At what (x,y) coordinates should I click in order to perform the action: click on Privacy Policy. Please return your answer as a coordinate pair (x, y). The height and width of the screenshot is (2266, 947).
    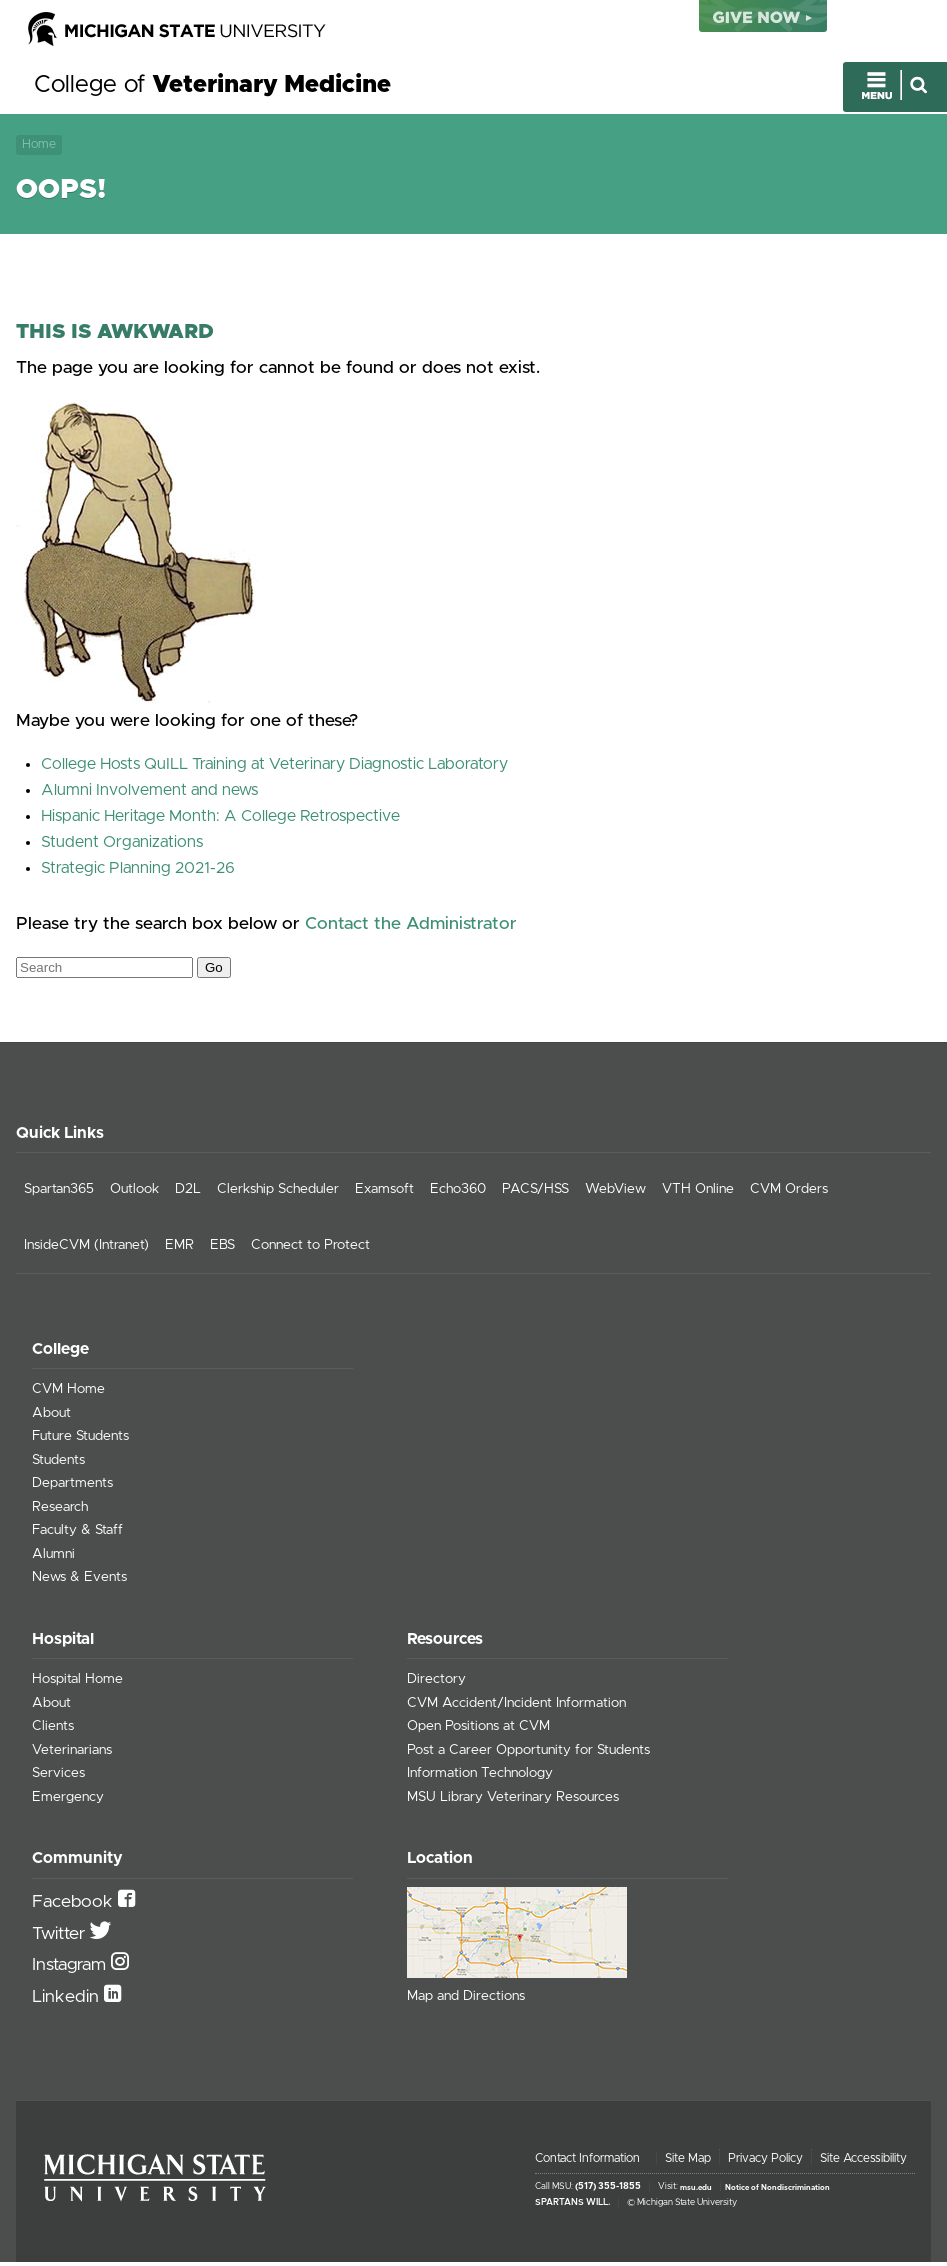
    Looking at the image, I should click on (765, 2163).